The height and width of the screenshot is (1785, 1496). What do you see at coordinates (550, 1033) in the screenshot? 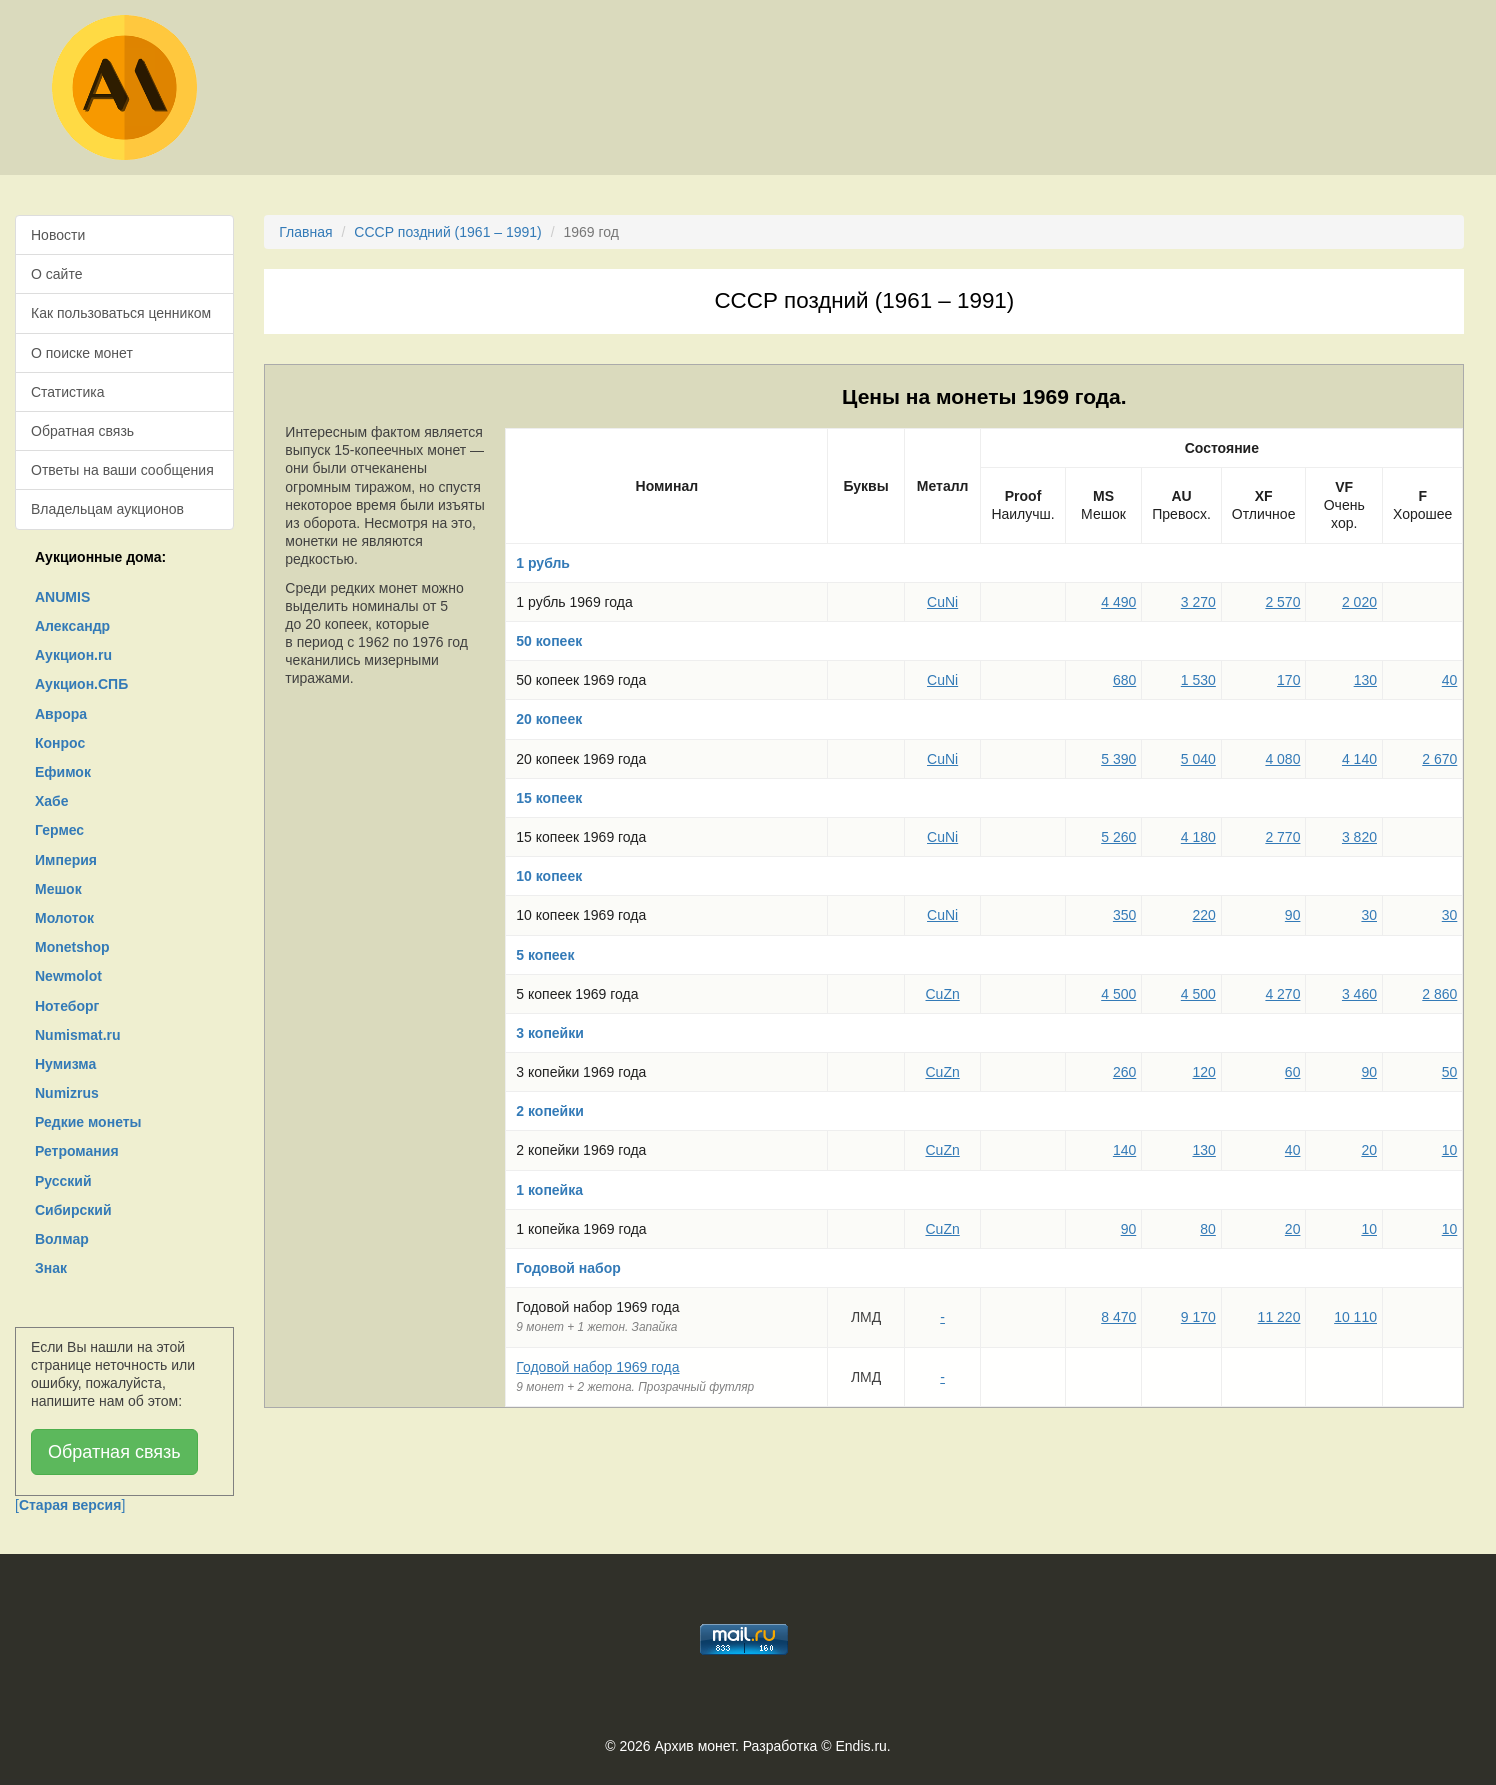
I see `3 копейки` at bounding box center [550, 1033].